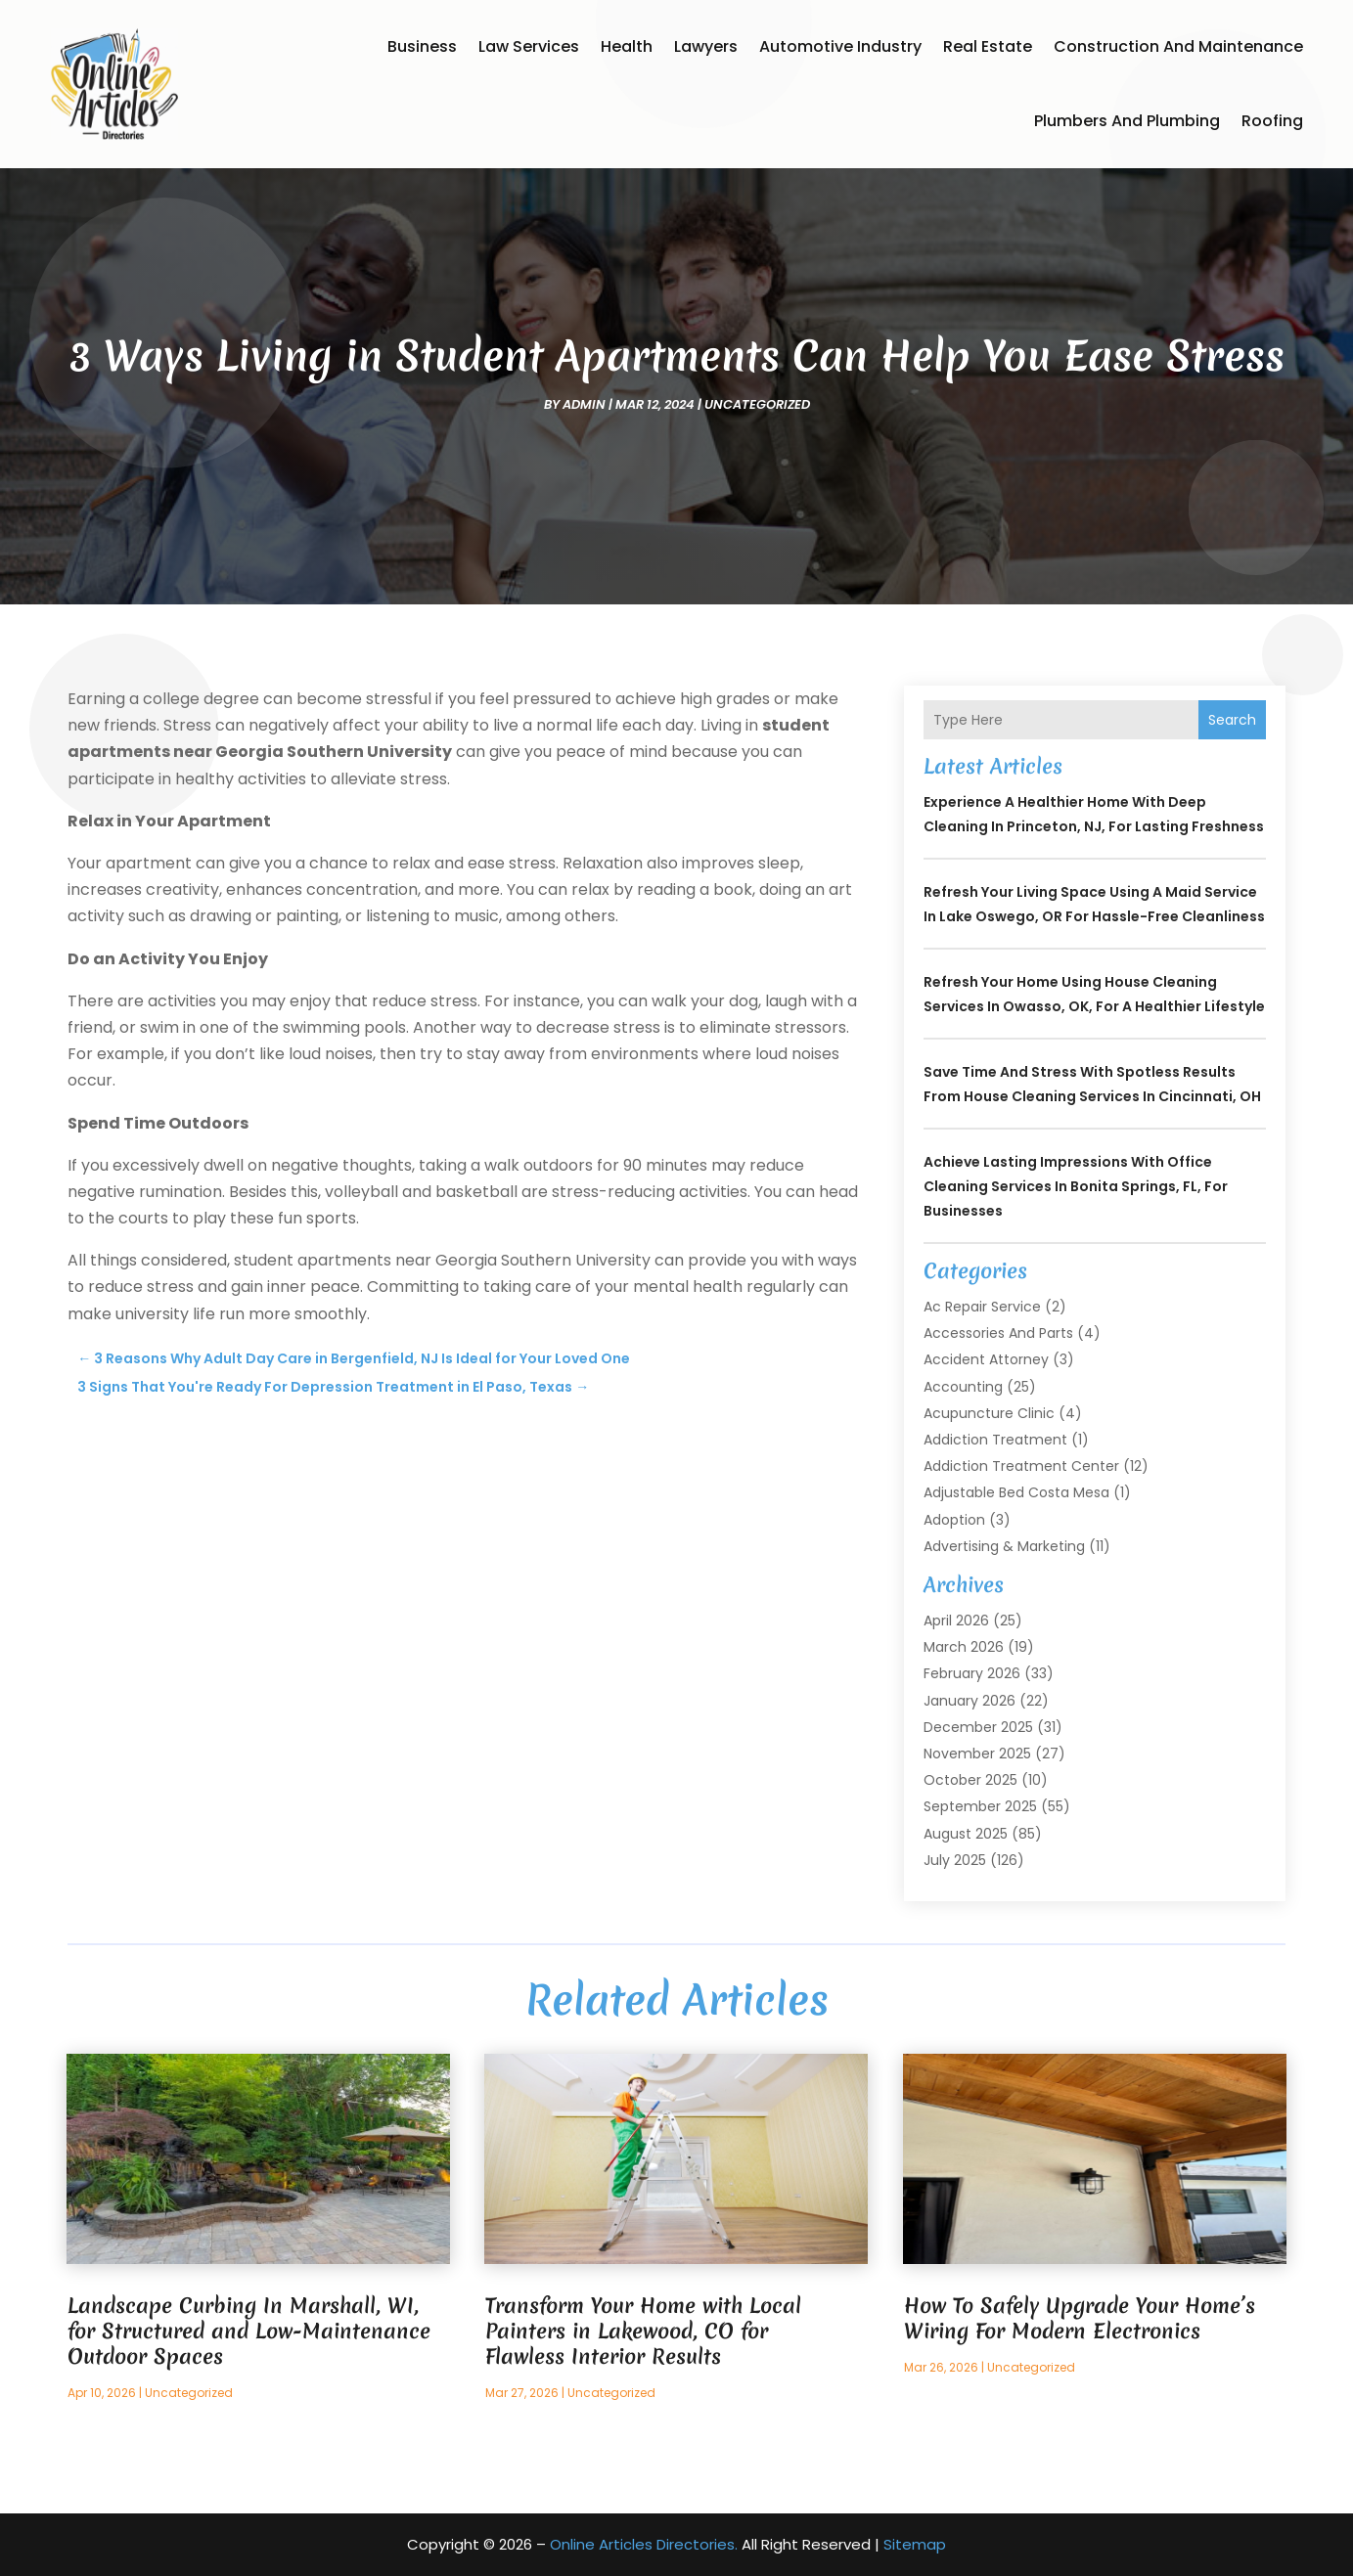 The height and width of the screenshot is (2576, 1353). What do you see at coordinates (1272, 121) in the screenshot?
I see `Roofing` at bounding box center [1272, 121].